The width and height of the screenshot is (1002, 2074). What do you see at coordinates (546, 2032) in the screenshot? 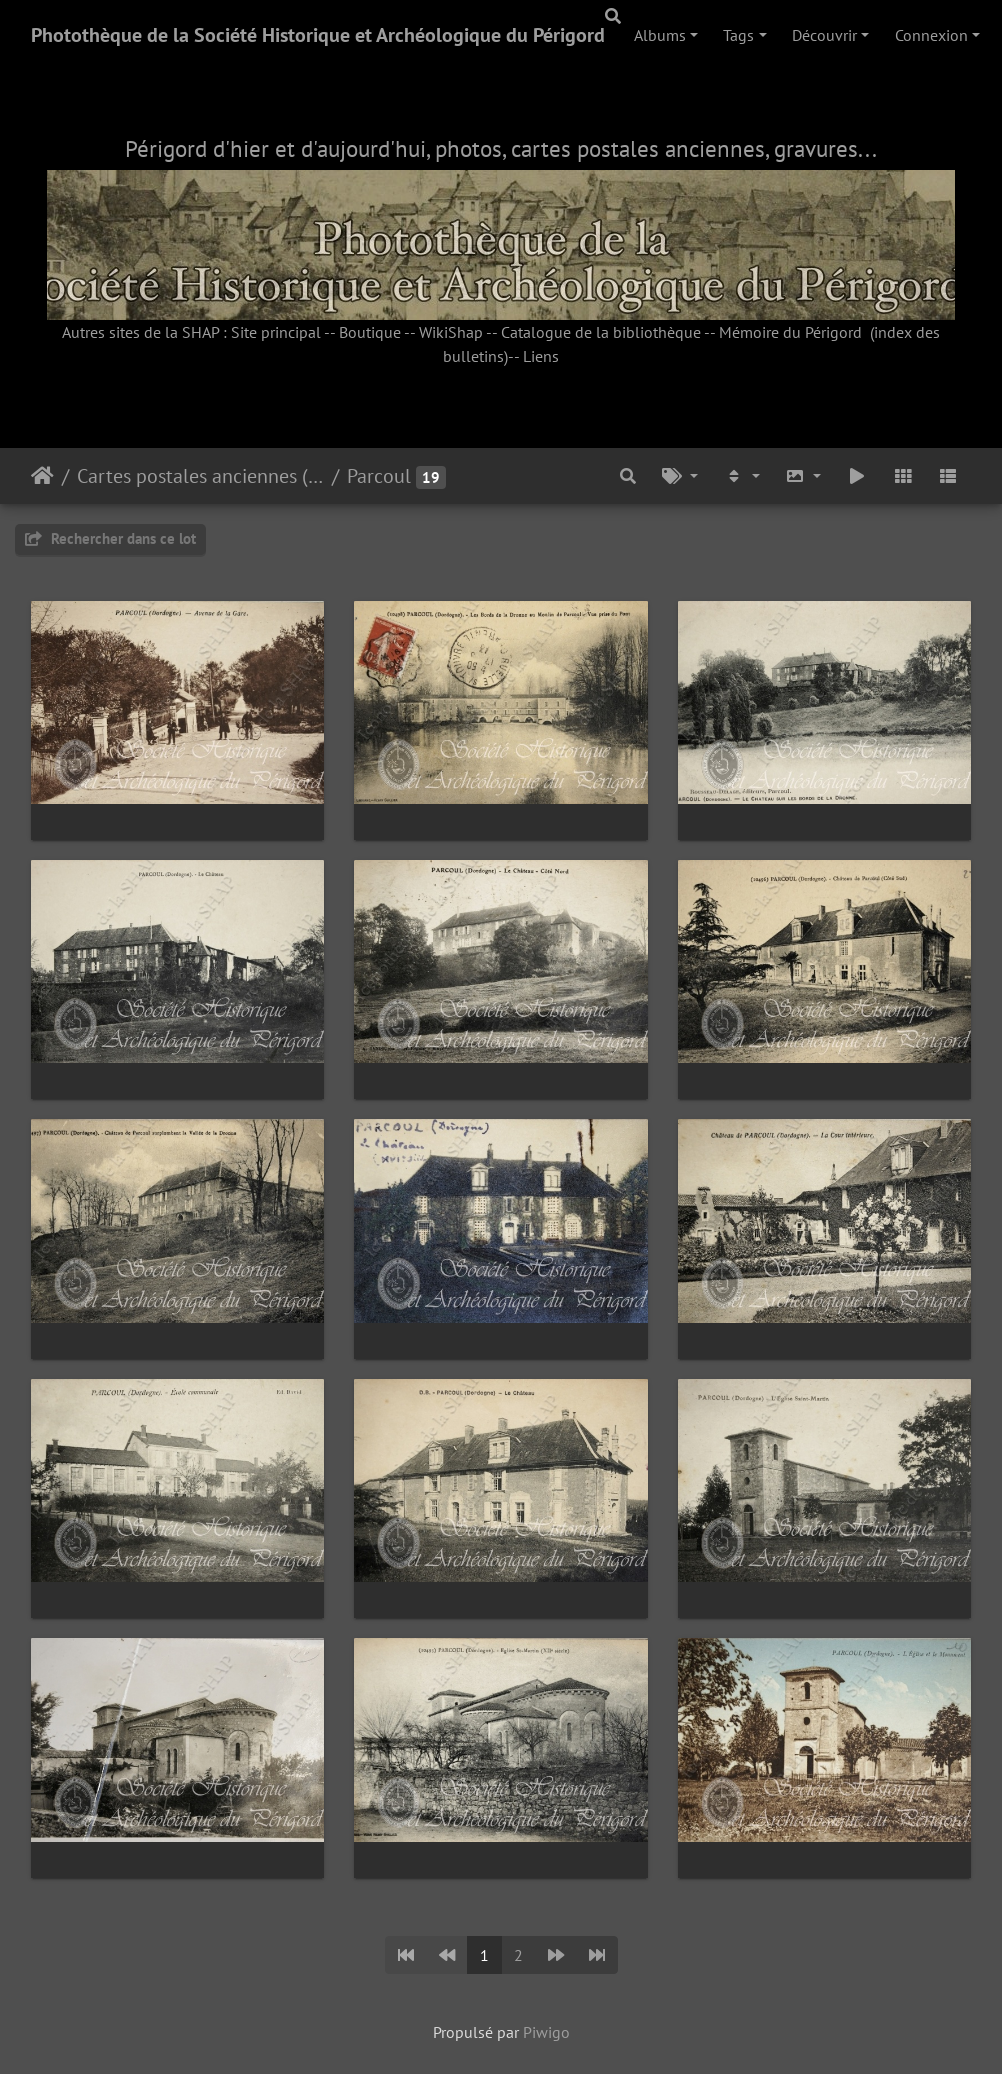
I see `Piwigo` at bounding box center [546, 2032].